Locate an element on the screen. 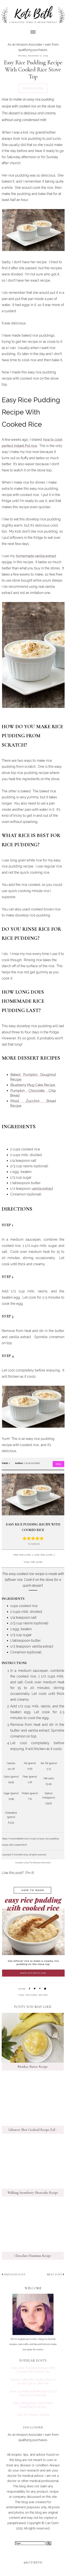  Next post is located at coordinates (55, 2274).